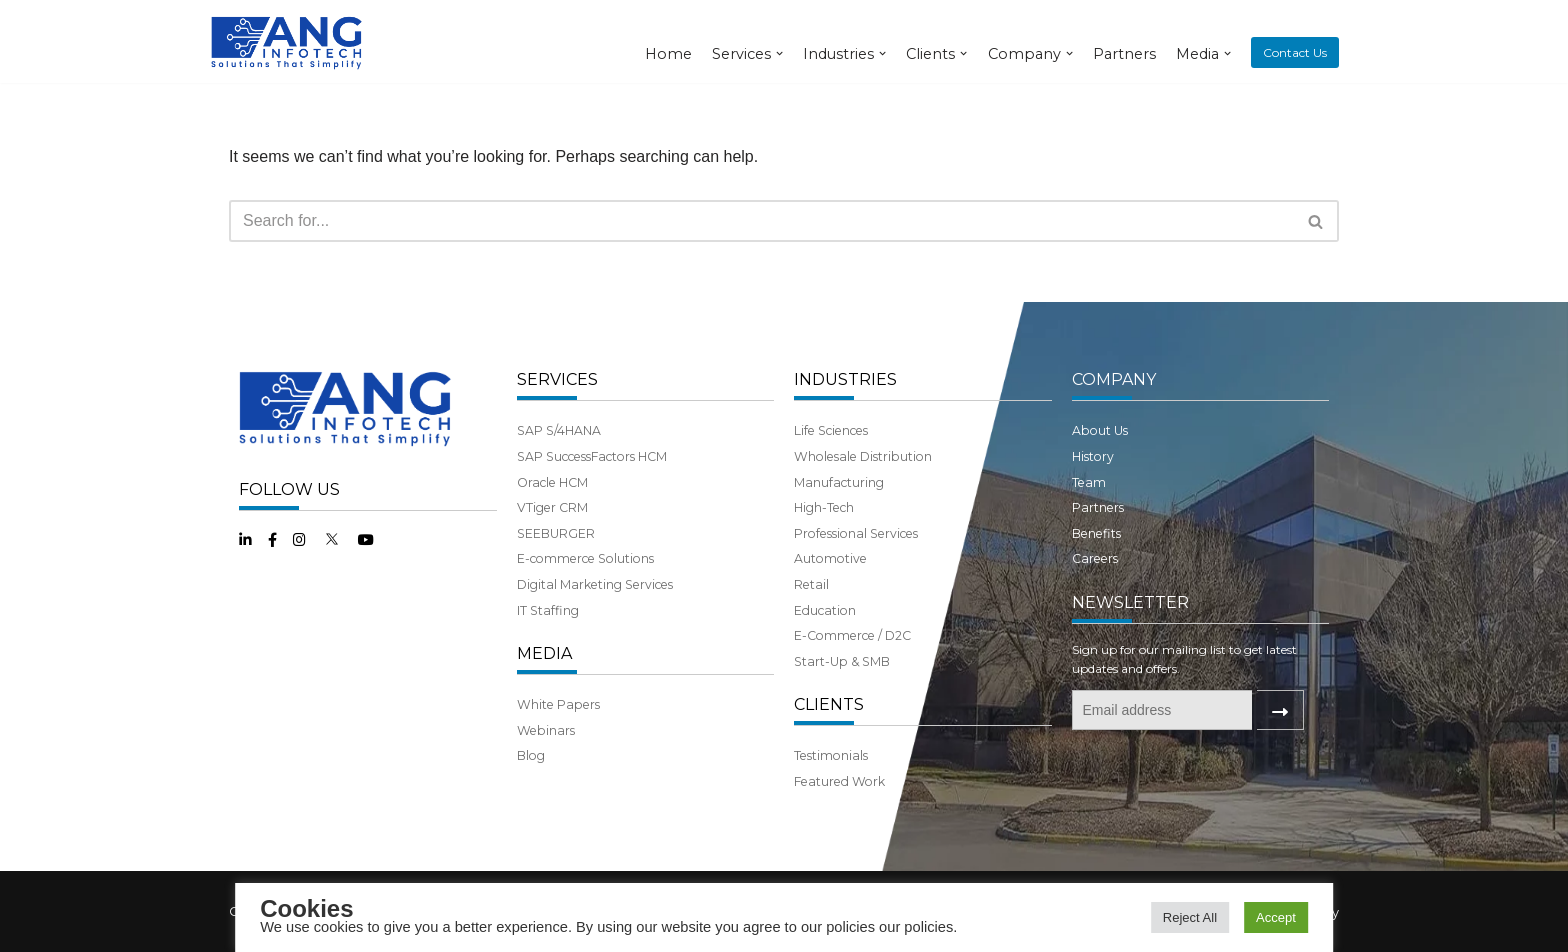 The width and height of the screenshot is (1568, 952). Describe the element at coordinates (825, 610) in the screenshot. I see `Education` at that location.